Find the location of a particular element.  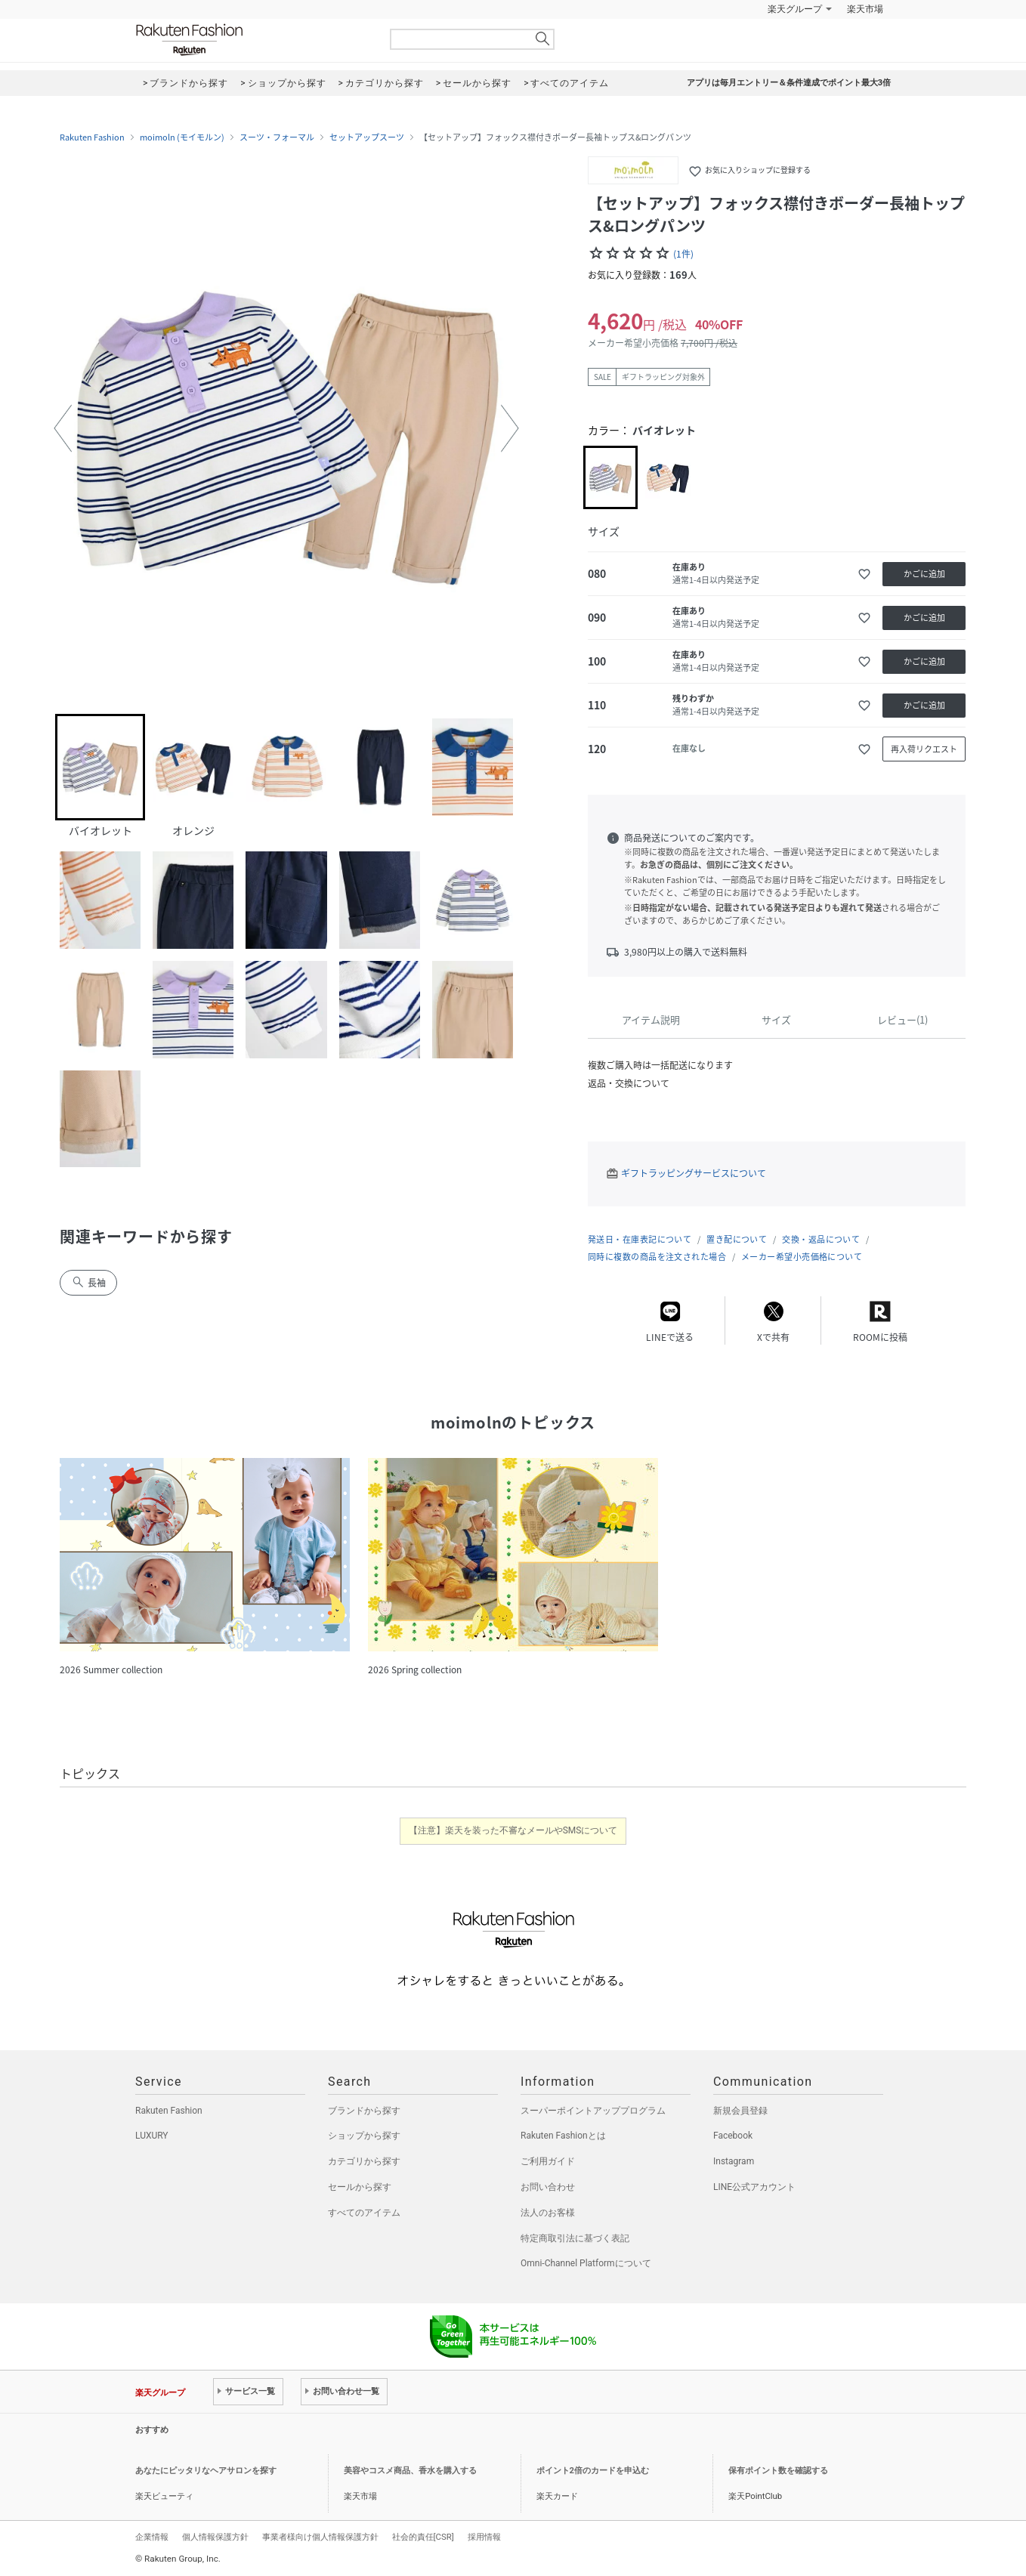

新規会員登録 is located at coordinates (740, 2110).